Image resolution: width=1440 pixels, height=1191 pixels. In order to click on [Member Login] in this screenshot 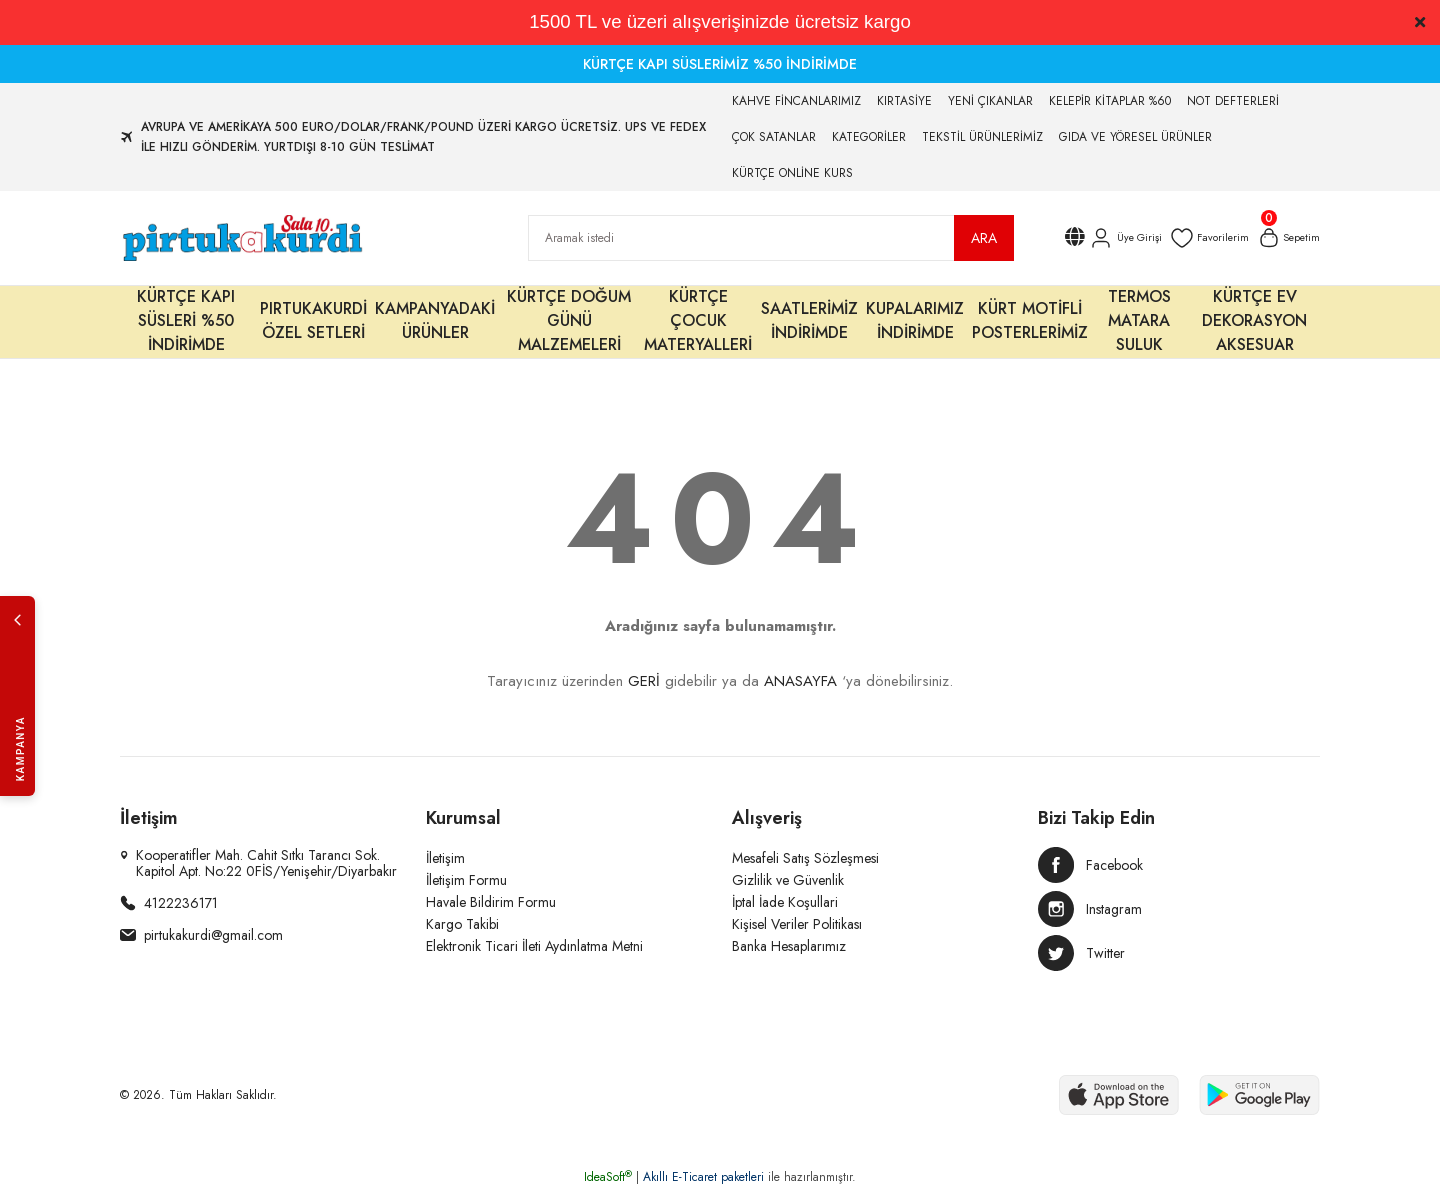, I will do `click(1111, 238)`.